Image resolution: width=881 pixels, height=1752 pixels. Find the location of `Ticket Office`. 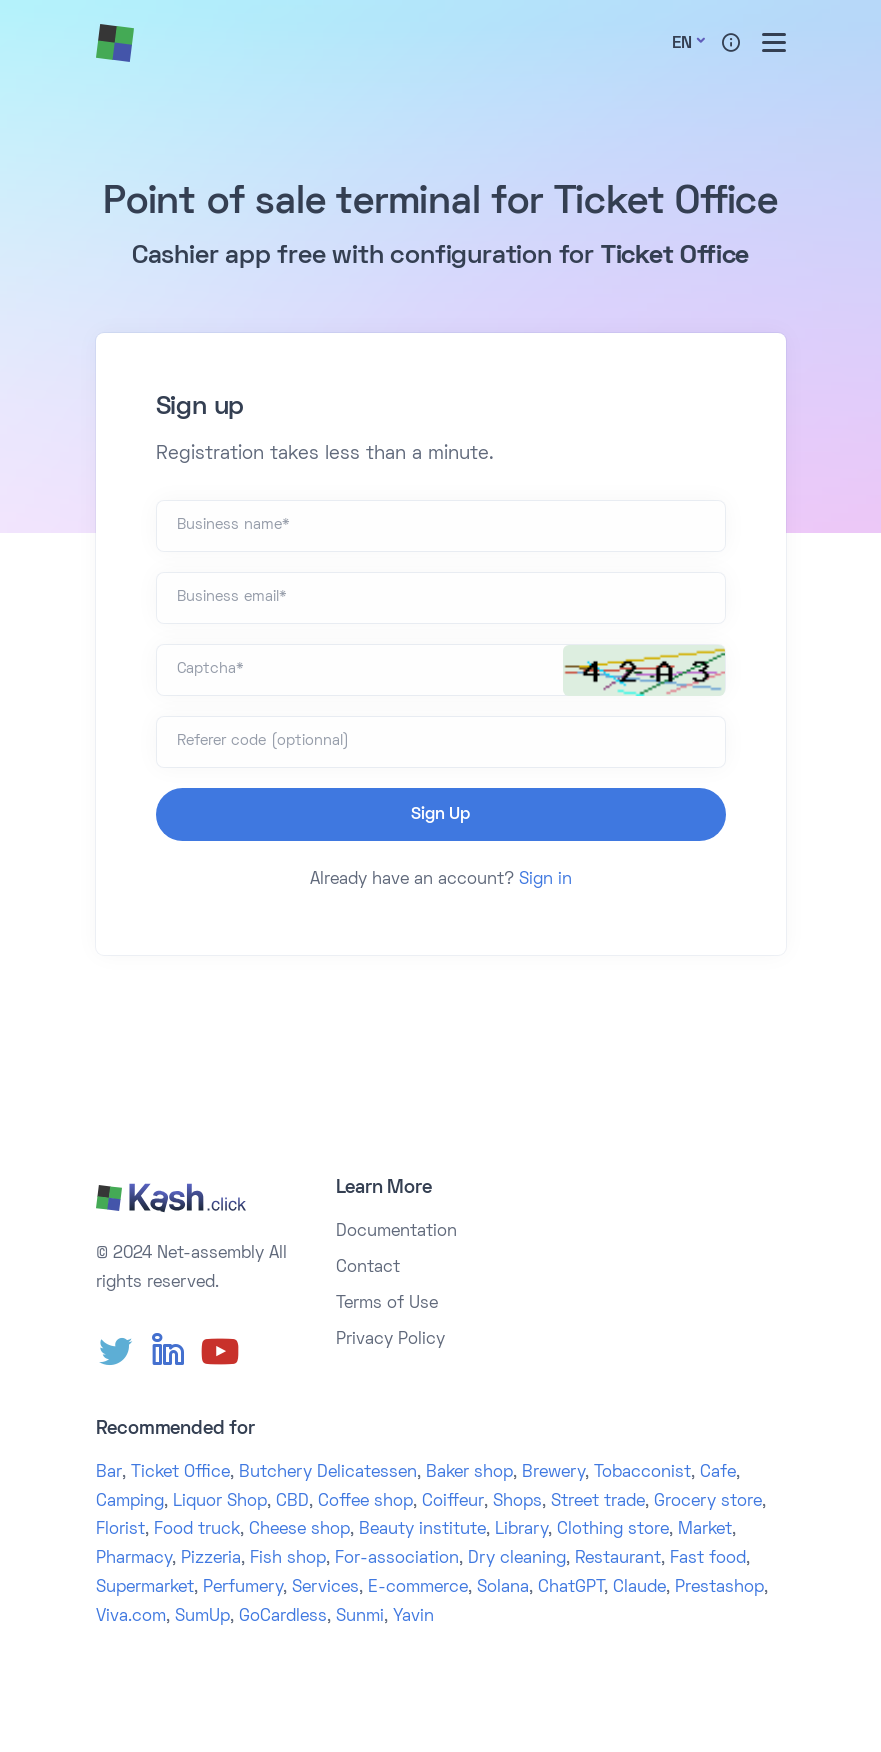

Ticket Office is located at coordinates (180, 1473).